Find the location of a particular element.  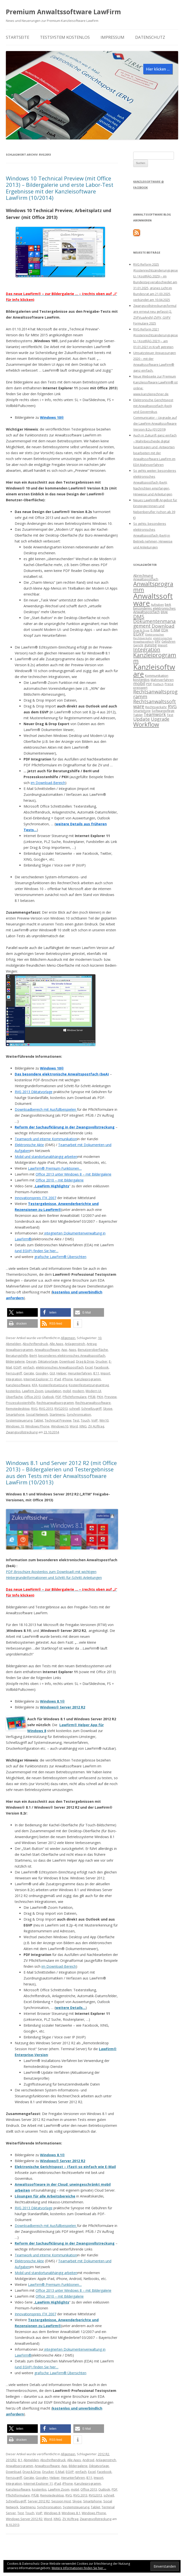

So gehts weiter: besonderes elektronisches Anwaltspostfach (beA): Nachrichten empfangen, Hinweise und Anleitungen is located at coordinates (154, 482).